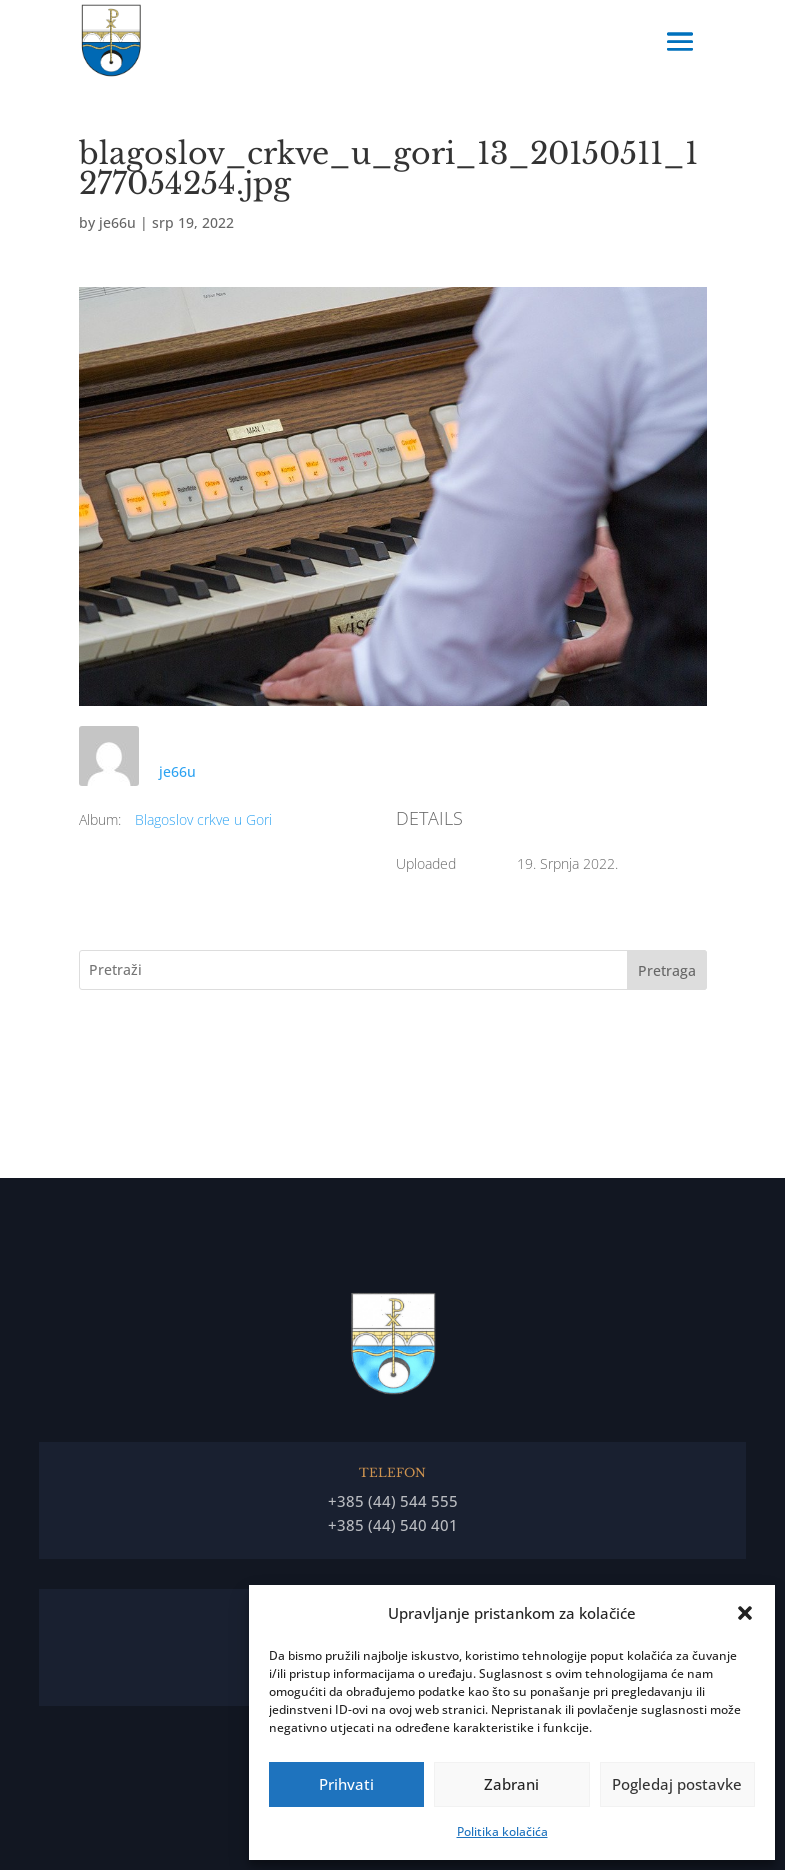  Describe the element at coordinates (346, 1784) in the screenshot. I see `Prihvati` at that location.